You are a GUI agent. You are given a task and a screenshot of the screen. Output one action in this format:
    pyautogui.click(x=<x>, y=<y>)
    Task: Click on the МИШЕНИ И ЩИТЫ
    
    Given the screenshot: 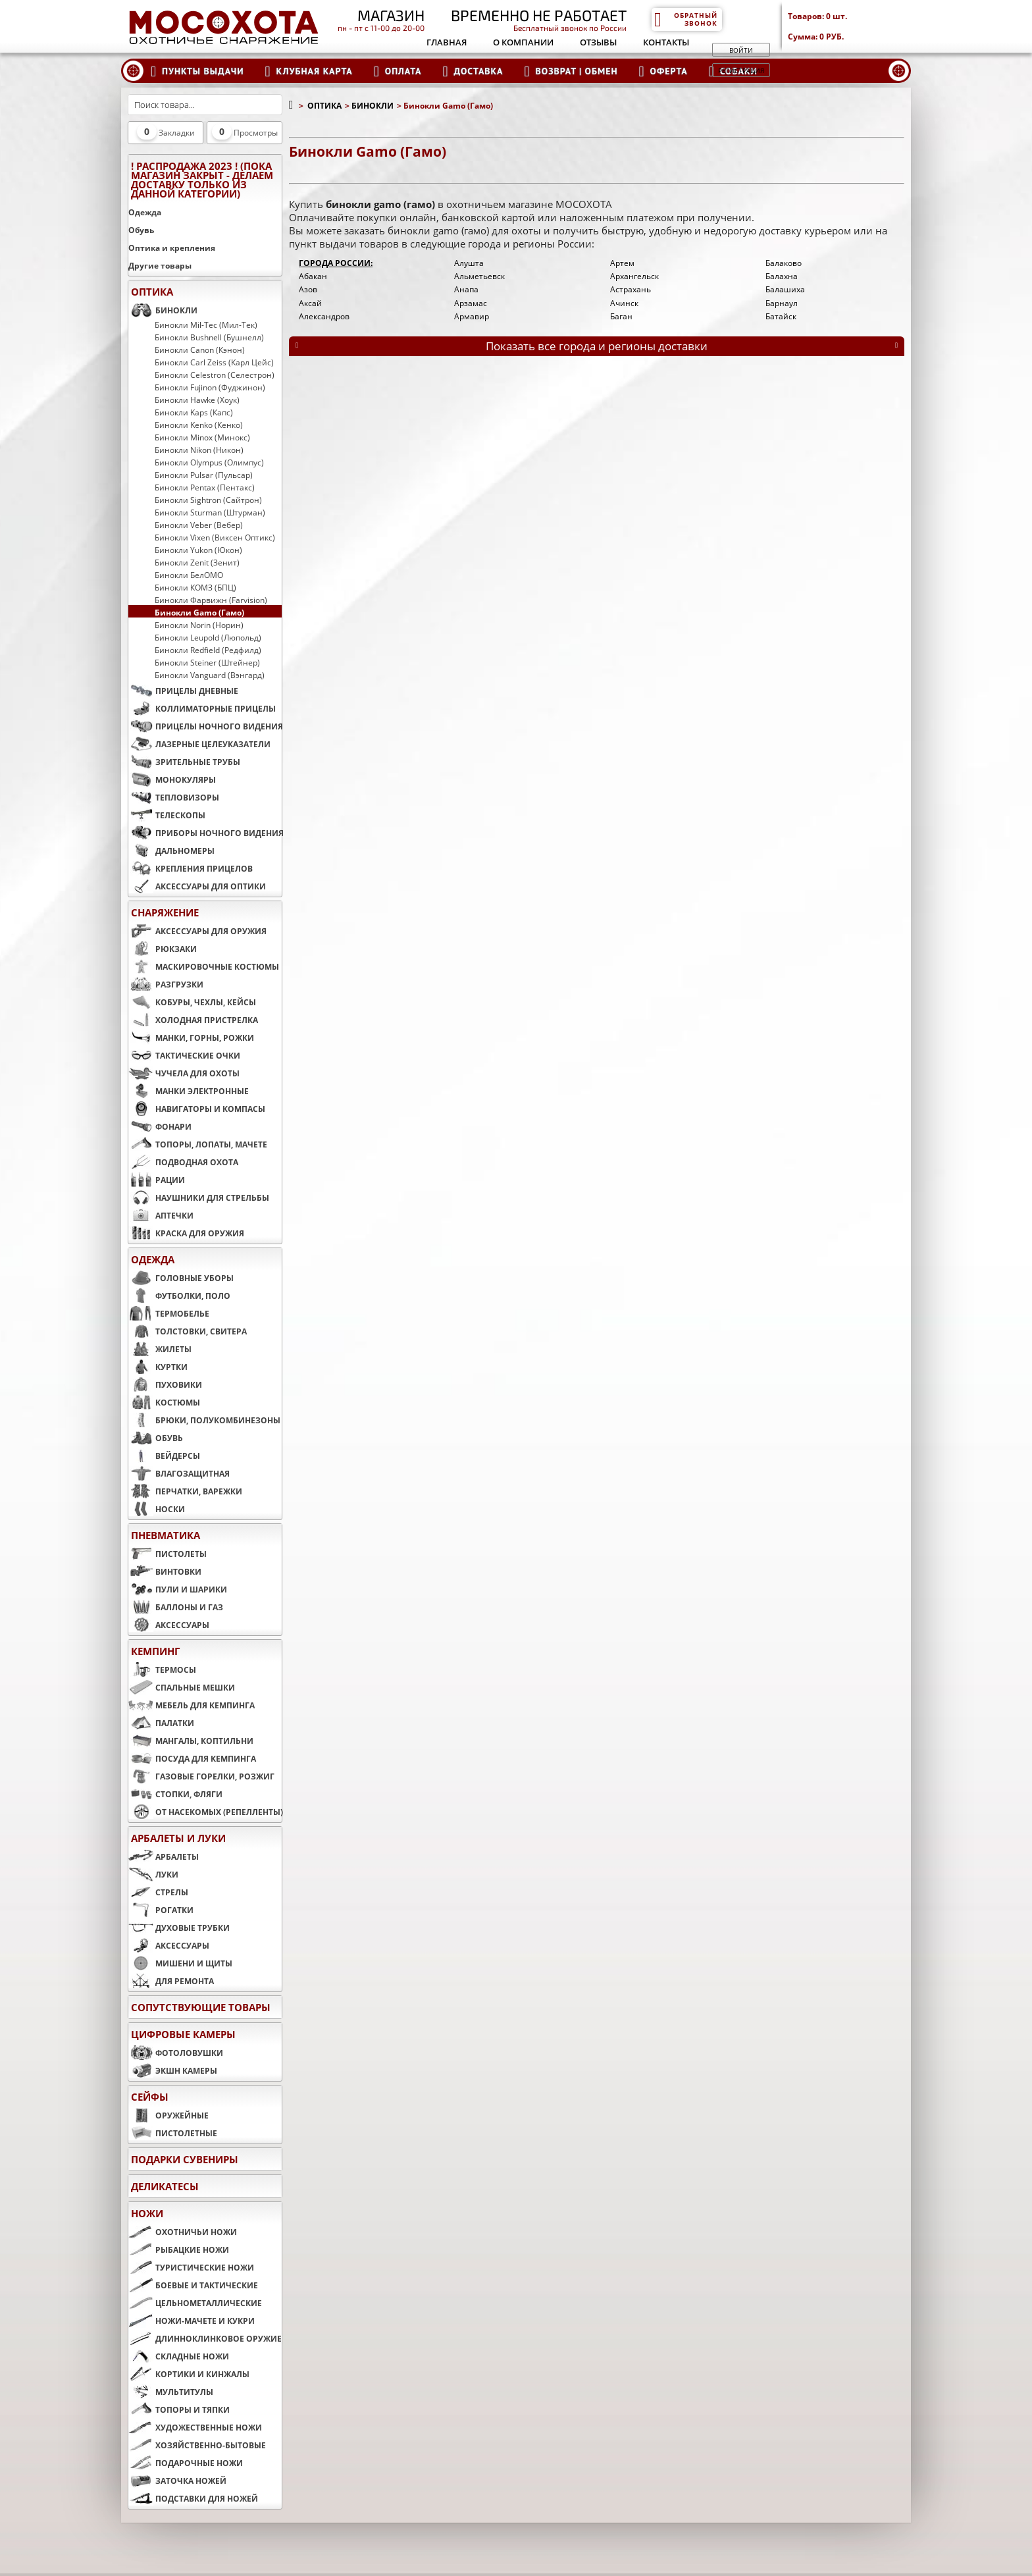 What is the action you would take?
    pyautogui.click(x=180, y=1963)
    